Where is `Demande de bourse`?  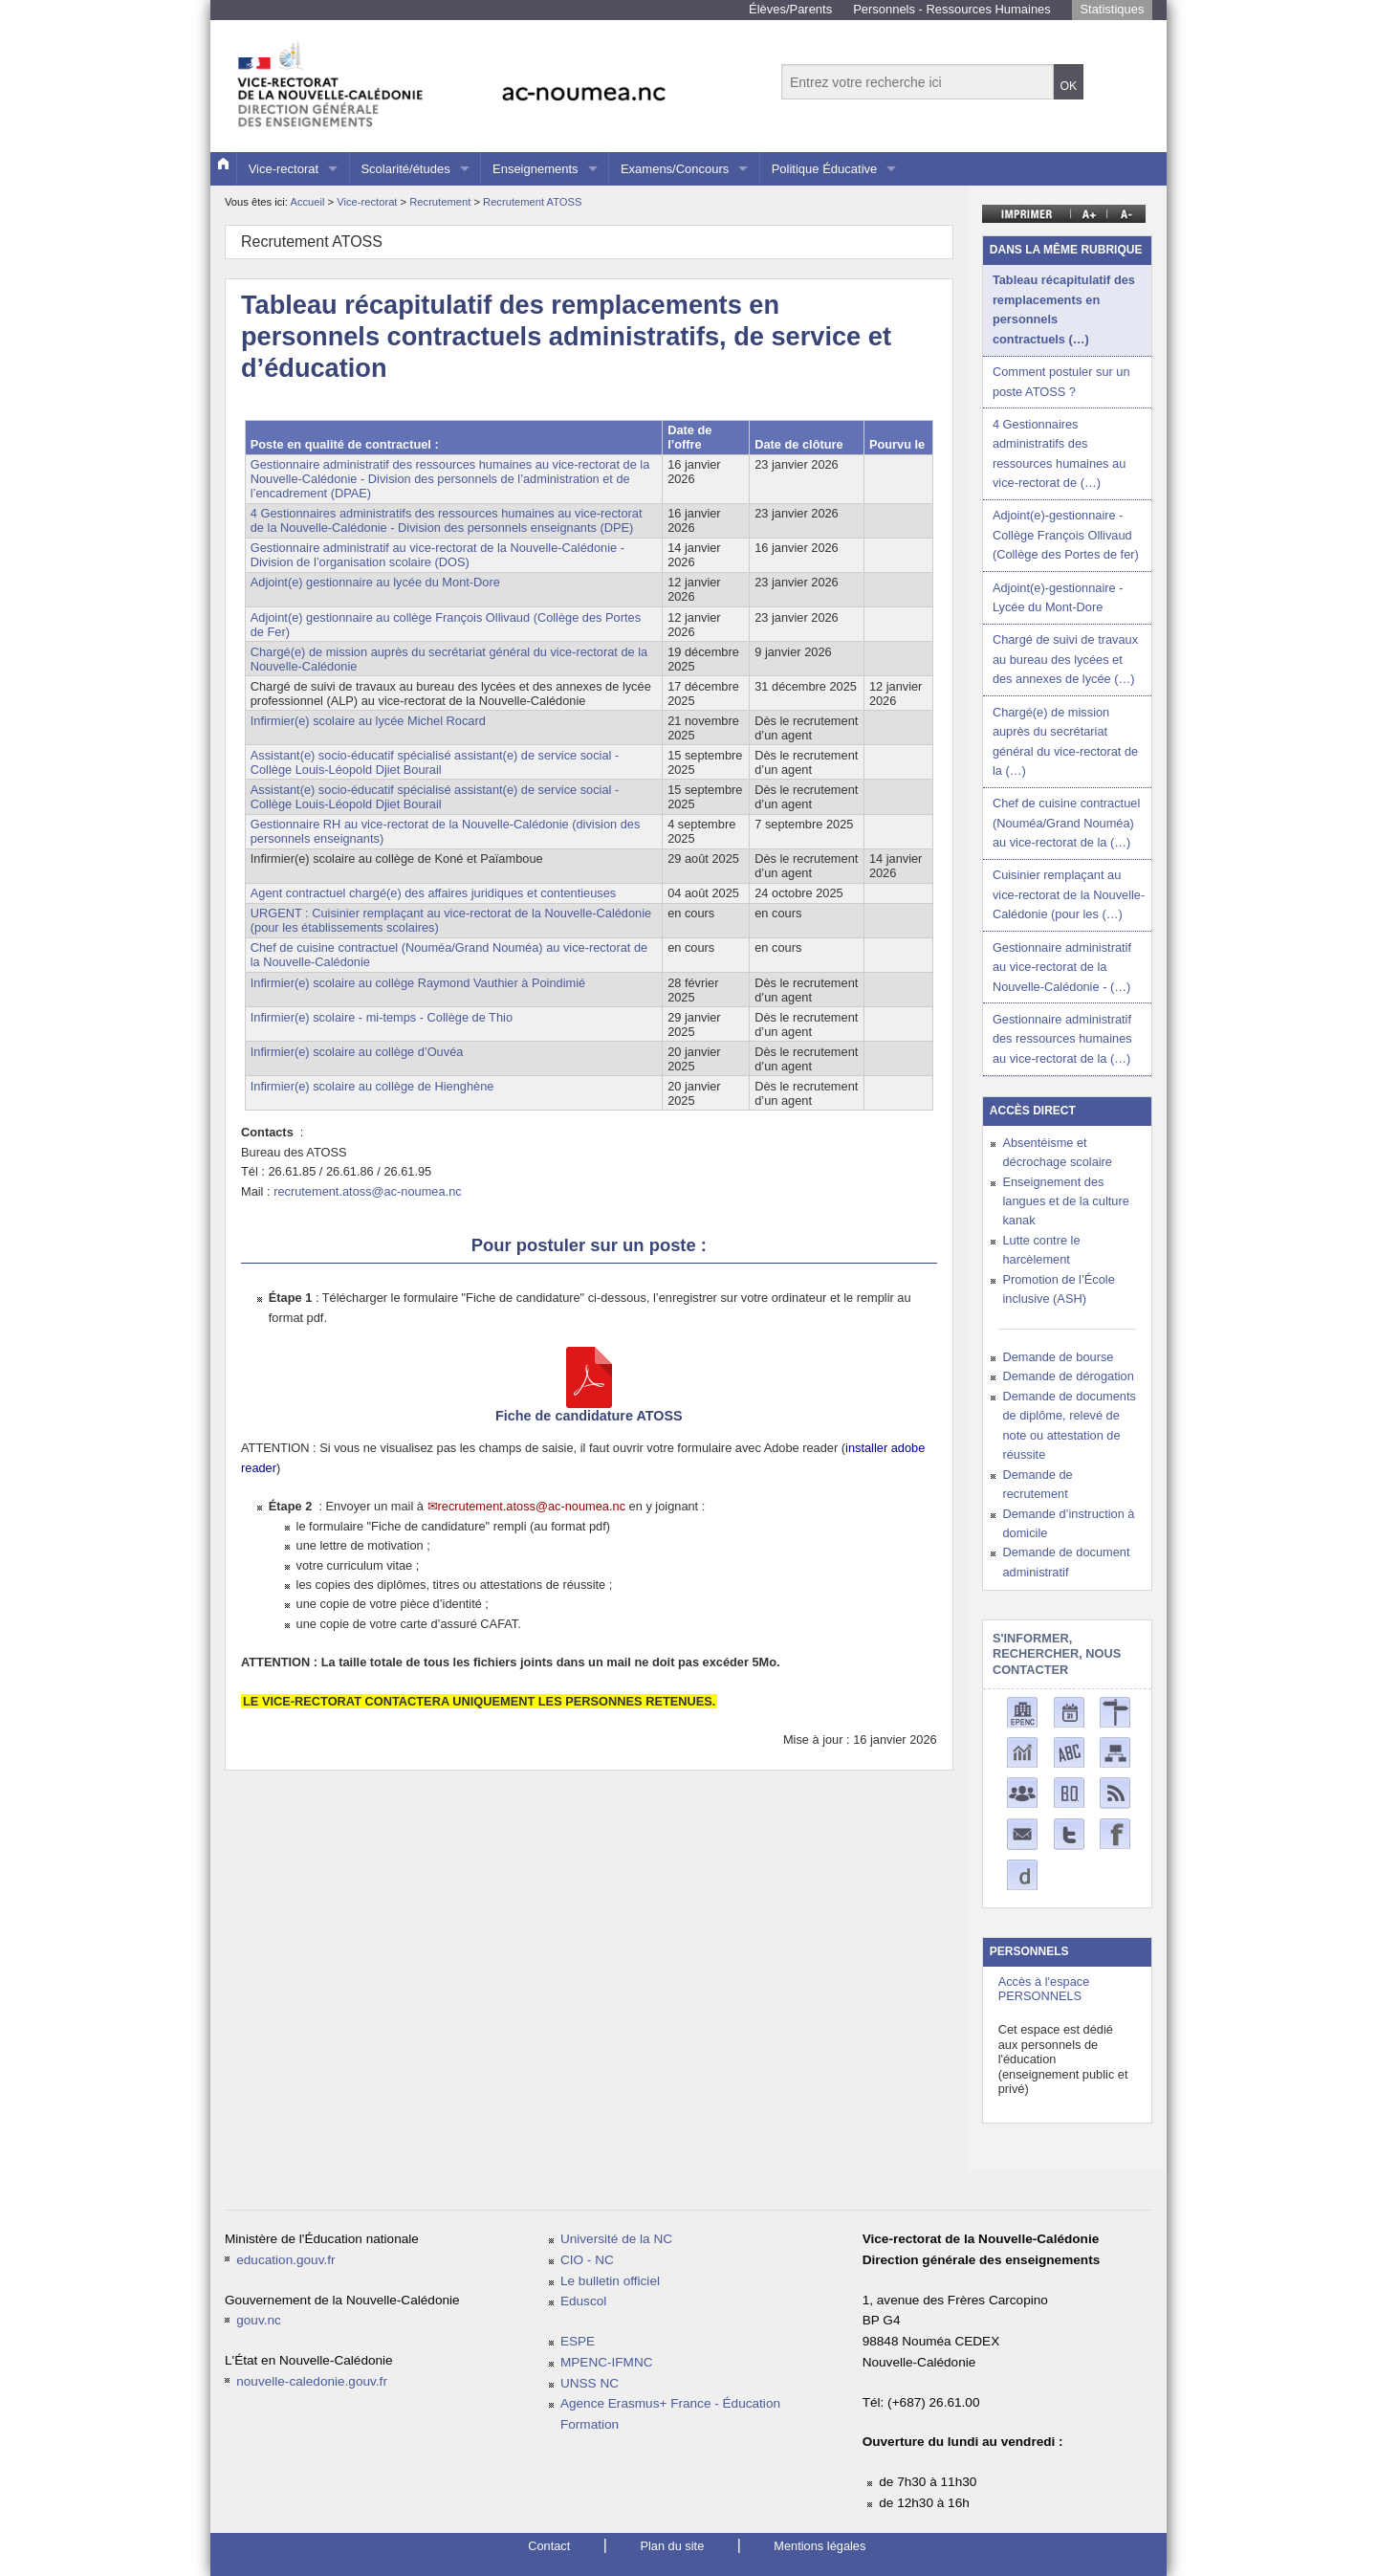
Demande de bourse is located at coordinates (1057, 1357).